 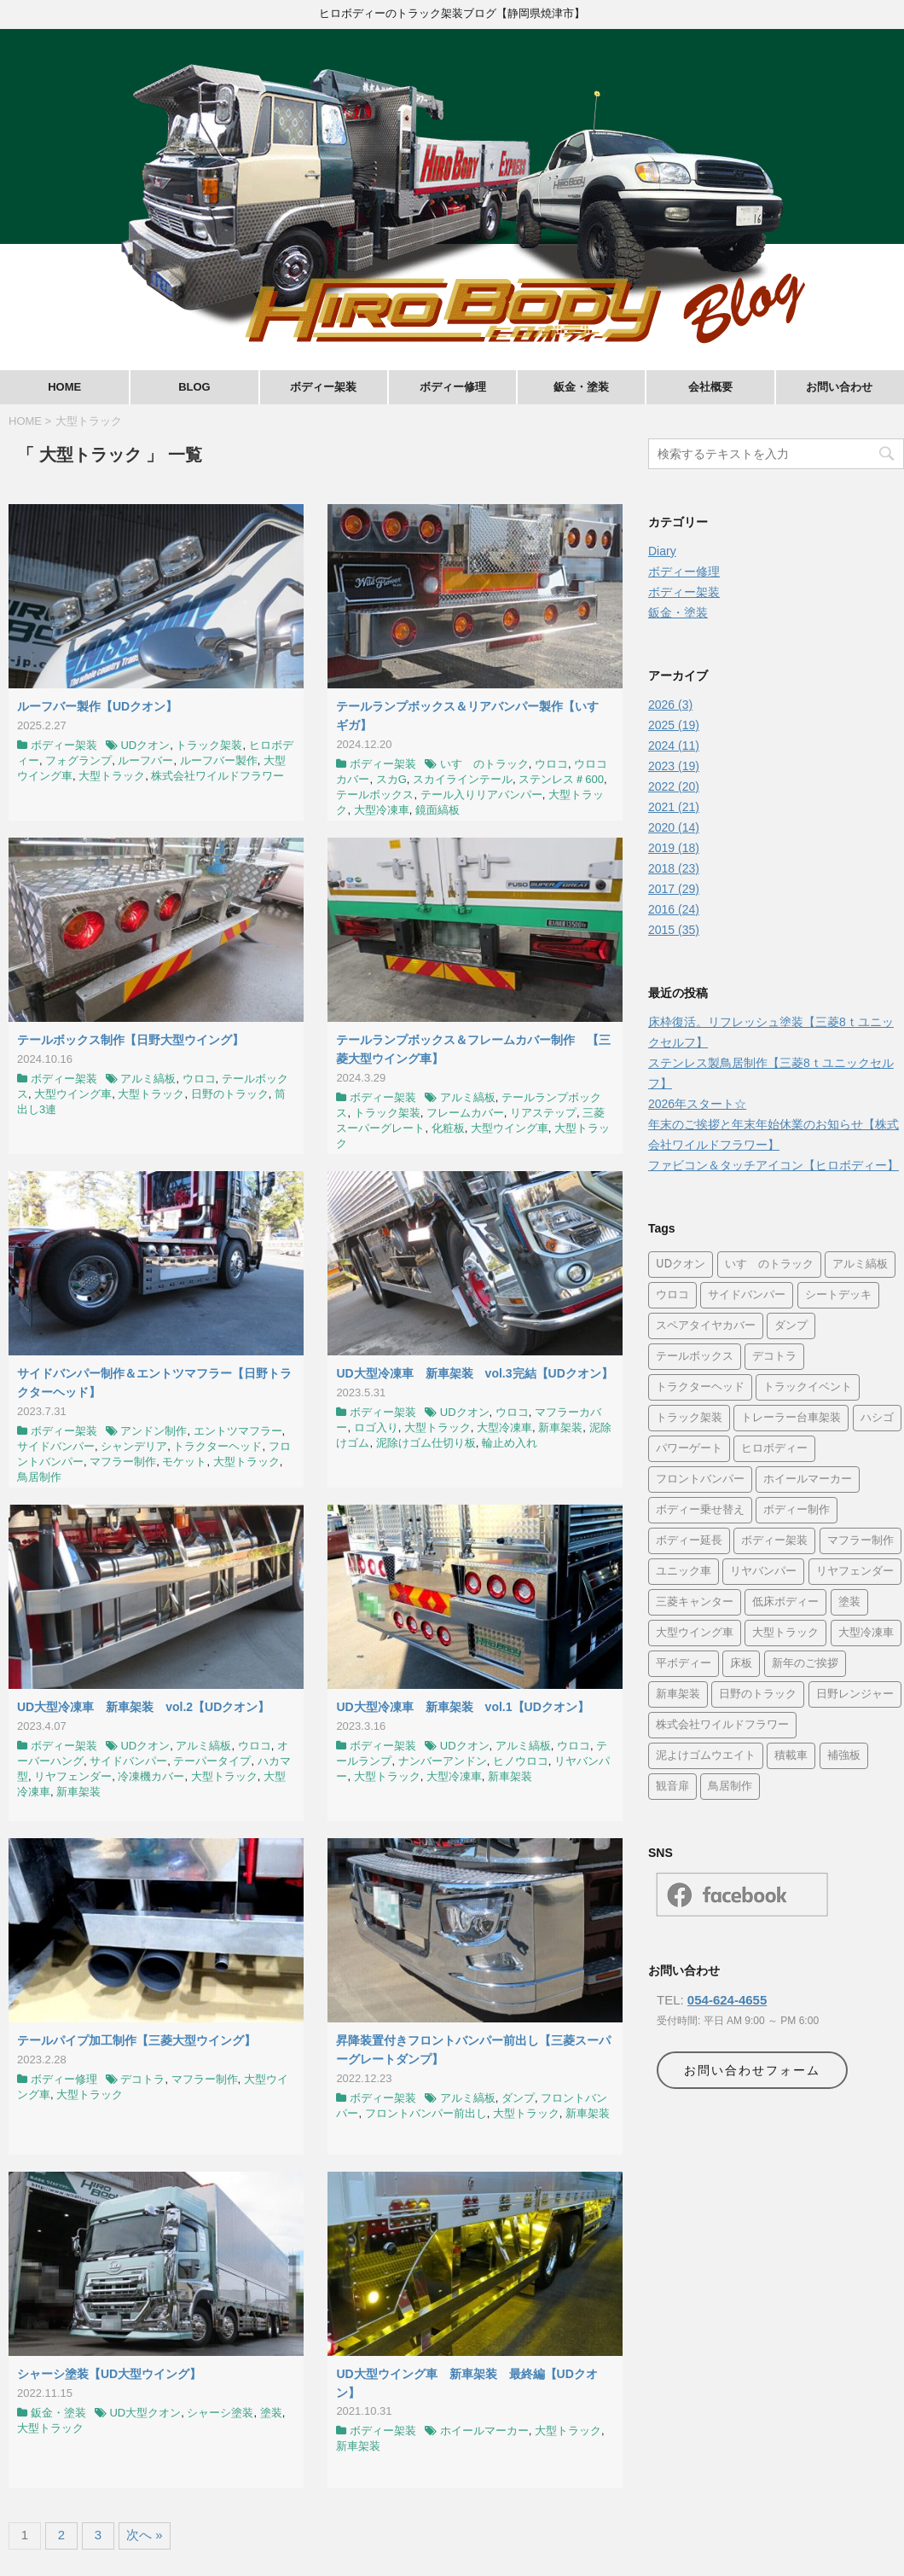 What do you see at coordinates (217, 775) in the screenshot?
I see `株式会社ワイルドフラワー` at bounding box center [217, 775].